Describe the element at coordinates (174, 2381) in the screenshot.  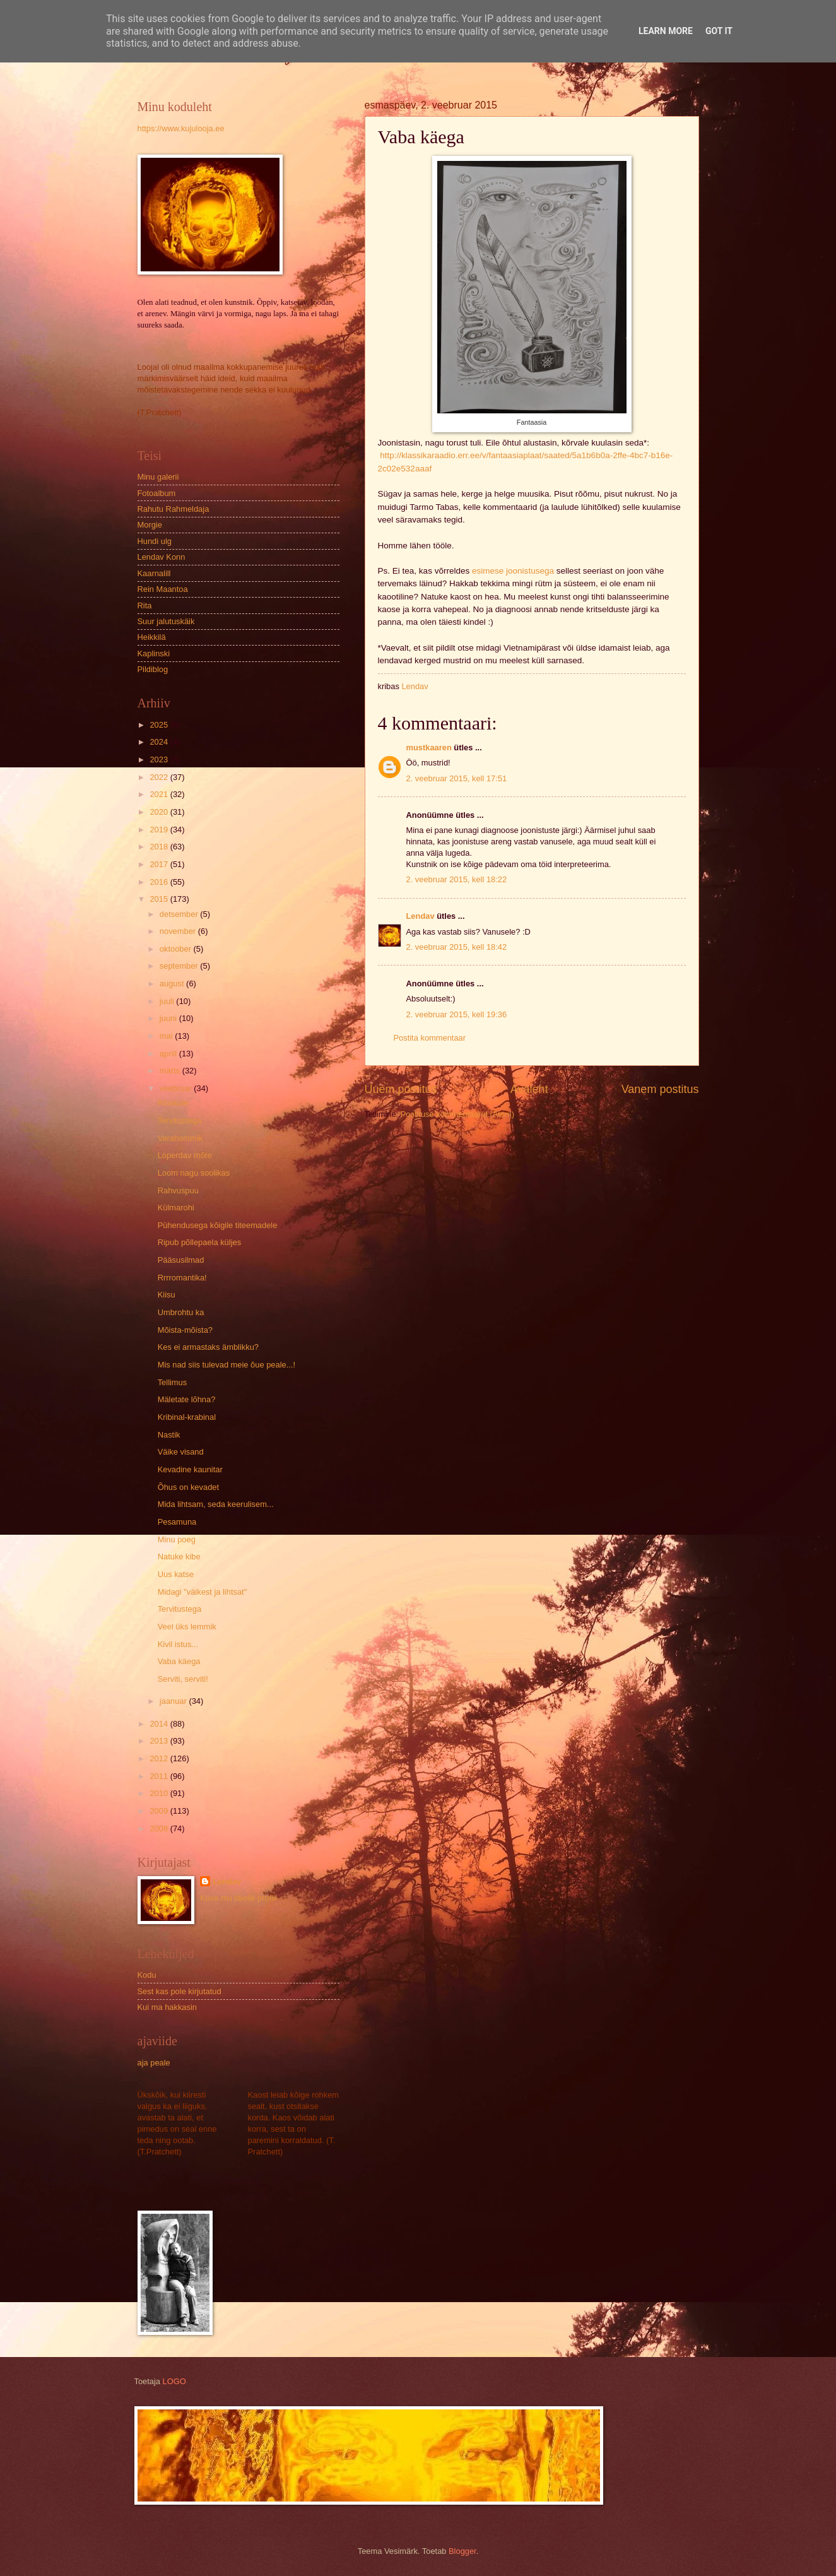
I see `LOGO` at that location.